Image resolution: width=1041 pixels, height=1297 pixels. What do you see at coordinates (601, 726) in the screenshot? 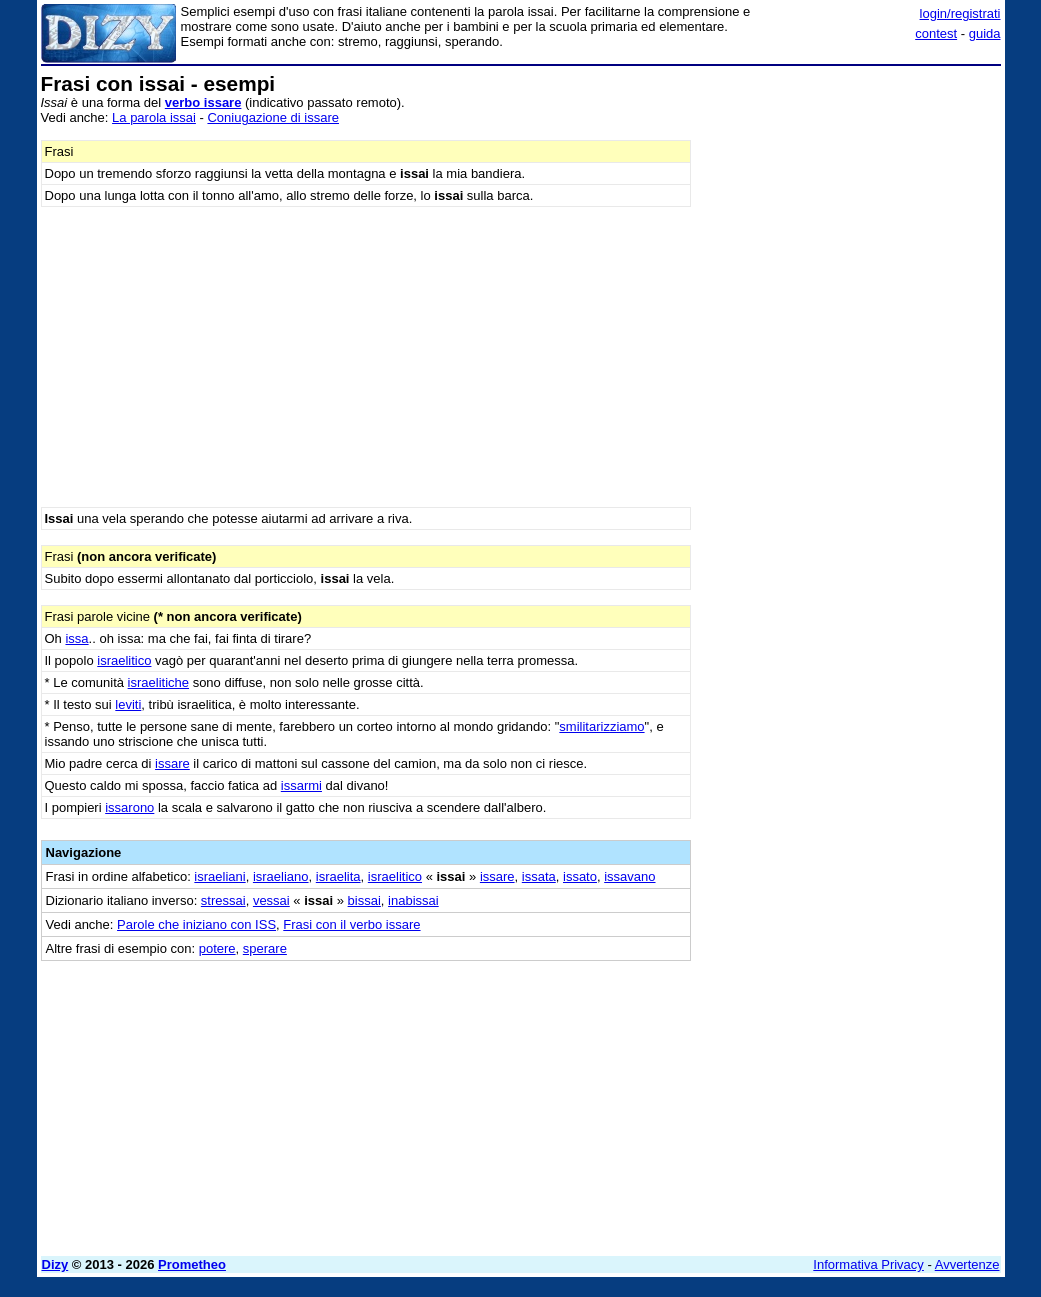
I see `smilitarizziamo` at bounding box center [601, 726].